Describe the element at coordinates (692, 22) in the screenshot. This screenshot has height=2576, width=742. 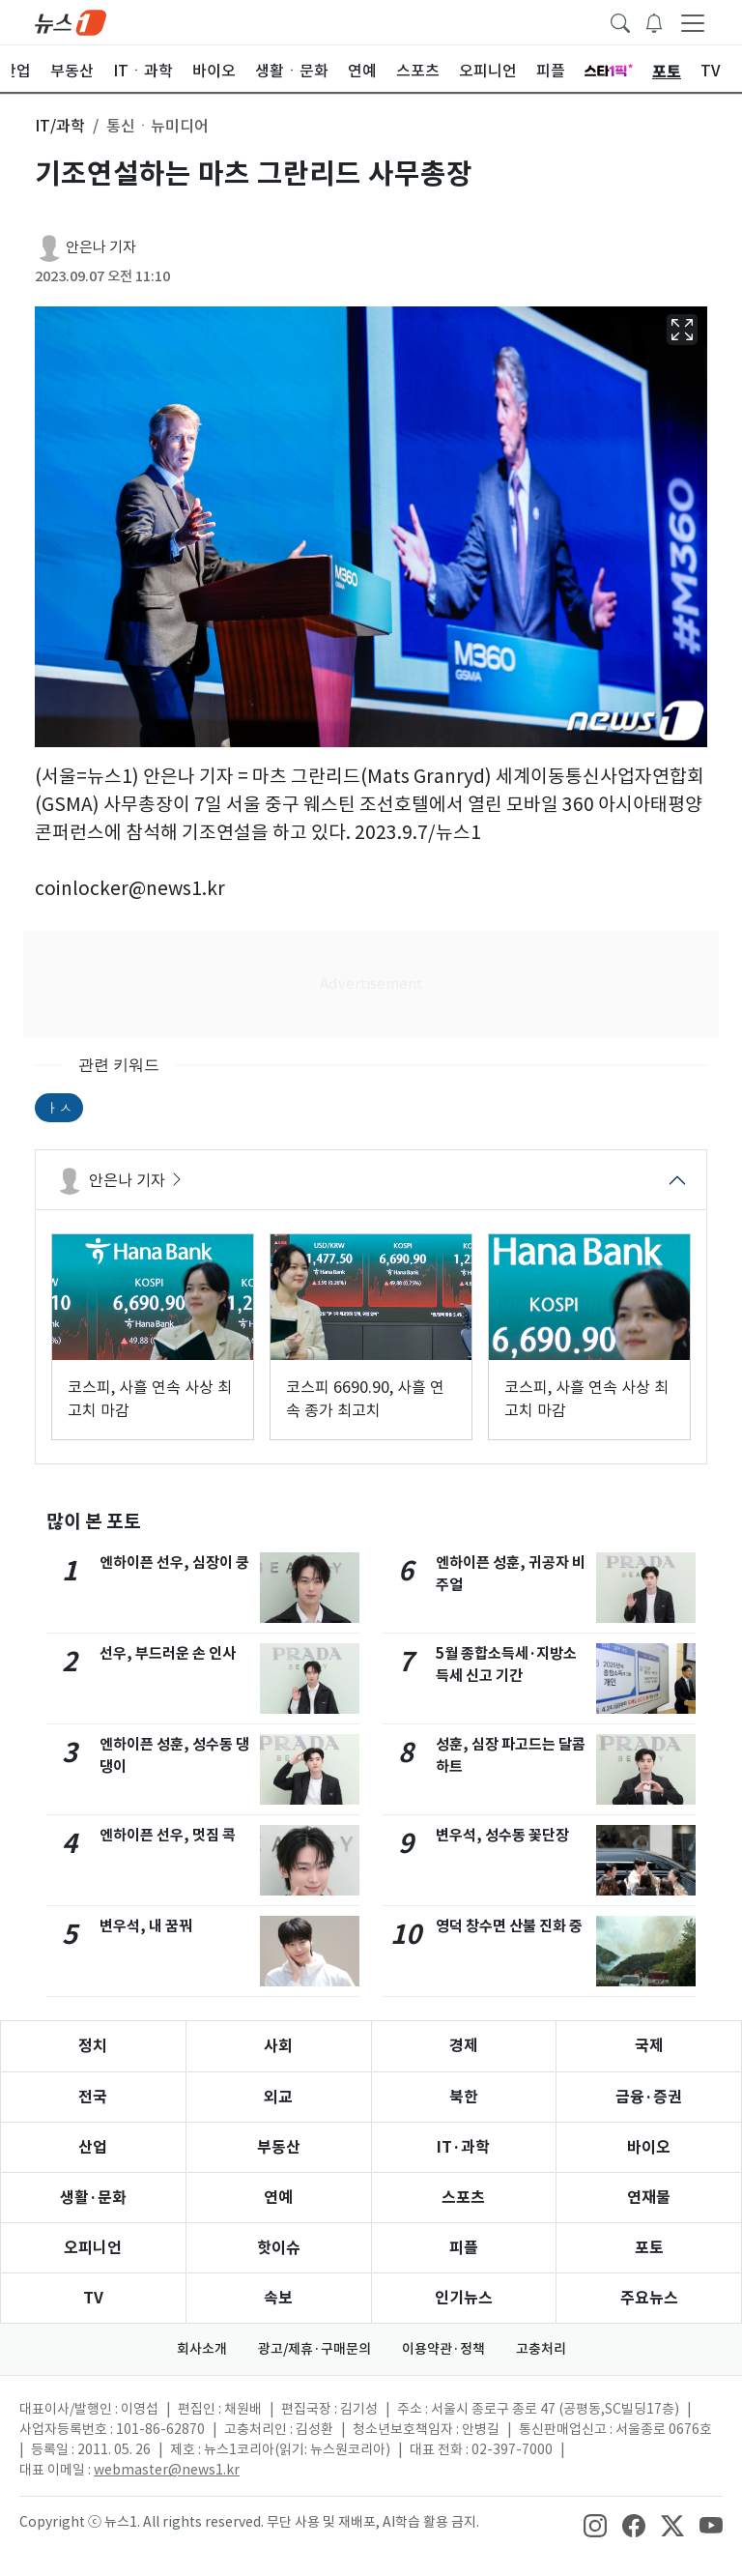
I see `[navDrawerButton]` at that location.